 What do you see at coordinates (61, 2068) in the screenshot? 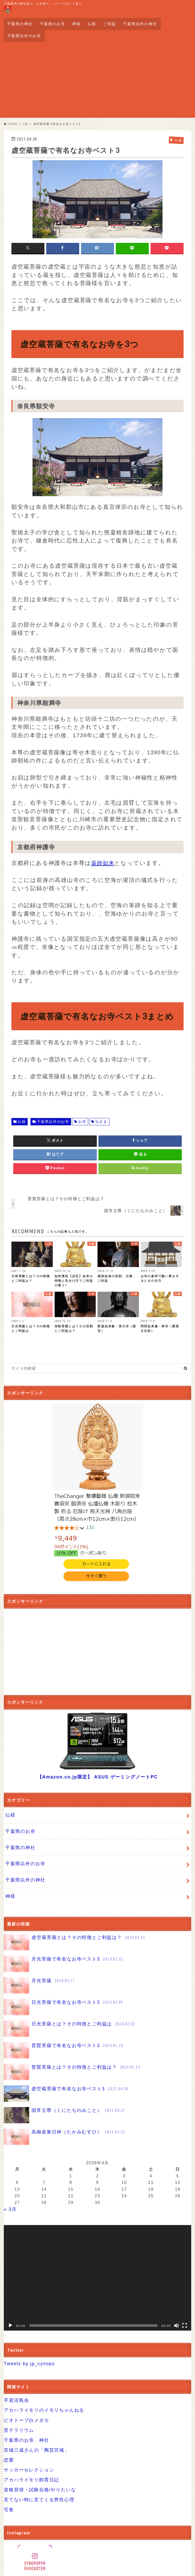
I see `虚空蔵菩薩で有名なお寺ベスト3` at bounding box center [61, 2068].